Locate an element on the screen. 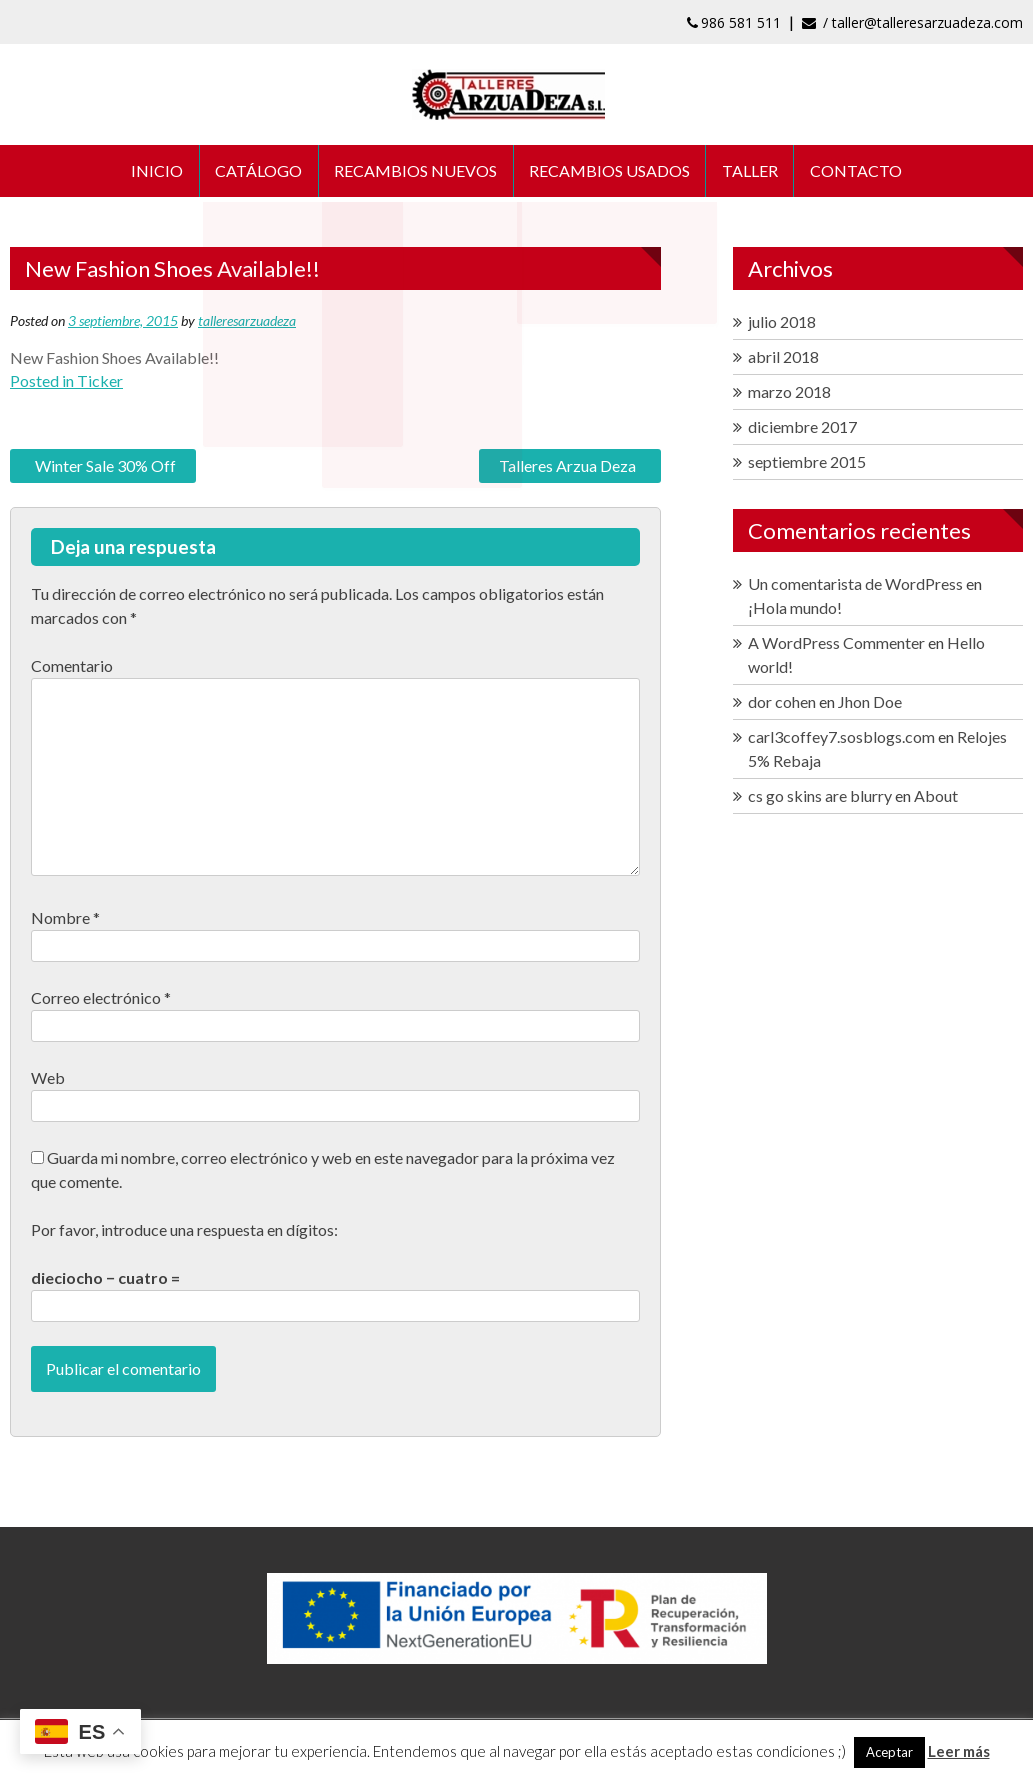  Leer más is located at coordinates (959, 1751).